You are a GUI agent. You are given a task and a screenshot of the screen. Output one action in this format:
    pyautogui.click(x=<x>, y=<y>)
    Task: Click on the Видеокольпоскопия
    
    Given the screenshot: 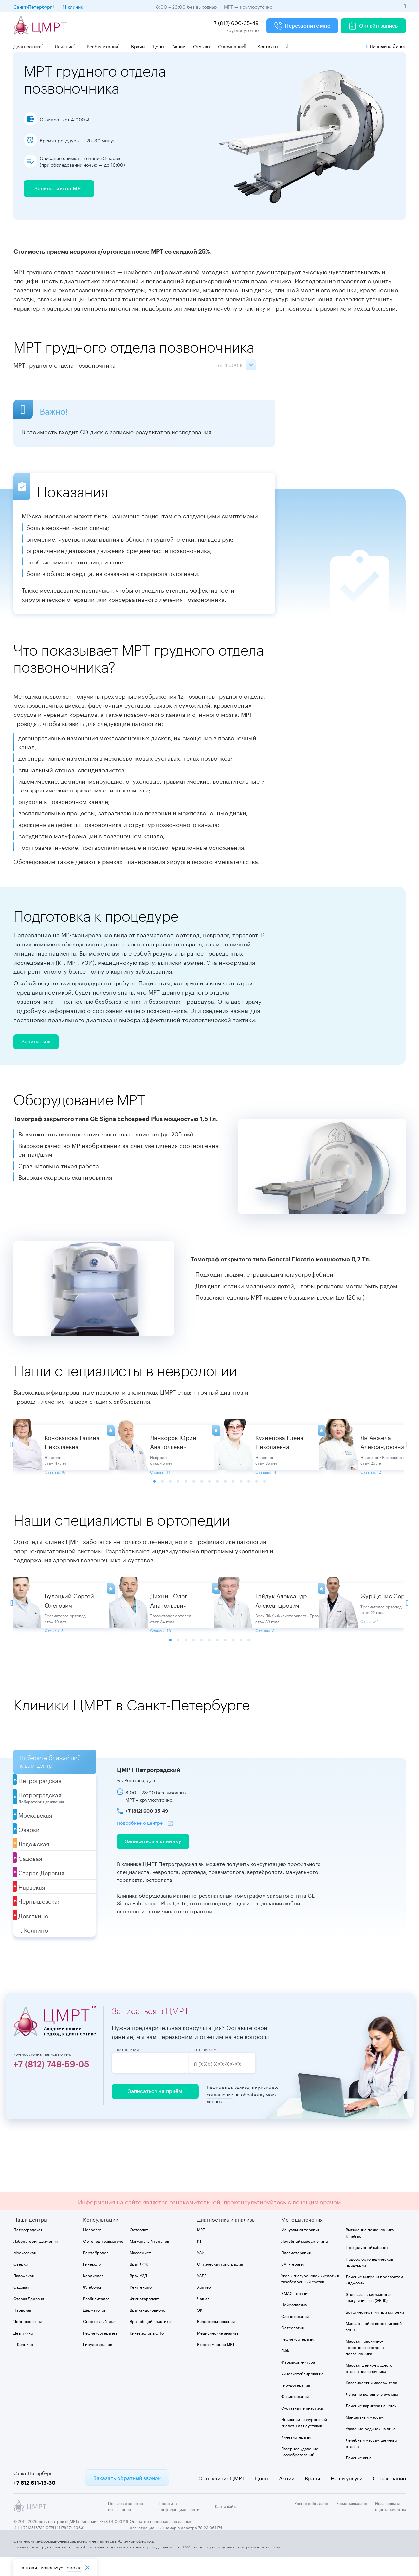 What is the action you would take?
    pyautogui.click(x=216, y=2340)
    